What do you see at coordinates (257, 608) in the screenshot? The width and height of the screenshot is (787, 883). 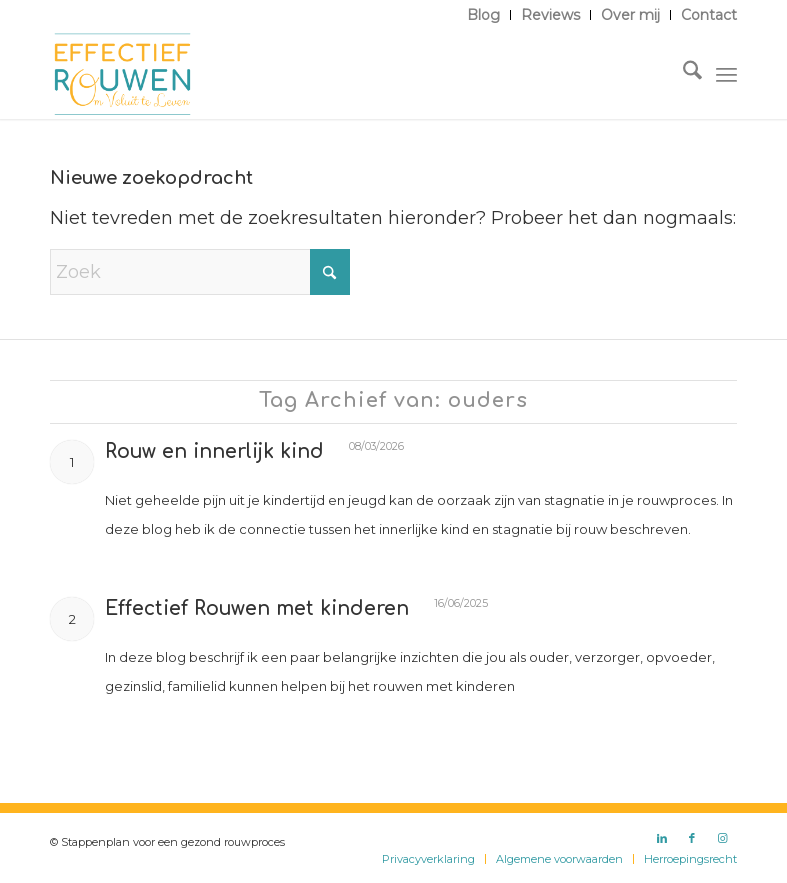 I see `Effectief Rouwen met kinderen` at bounding box center [257, 608].